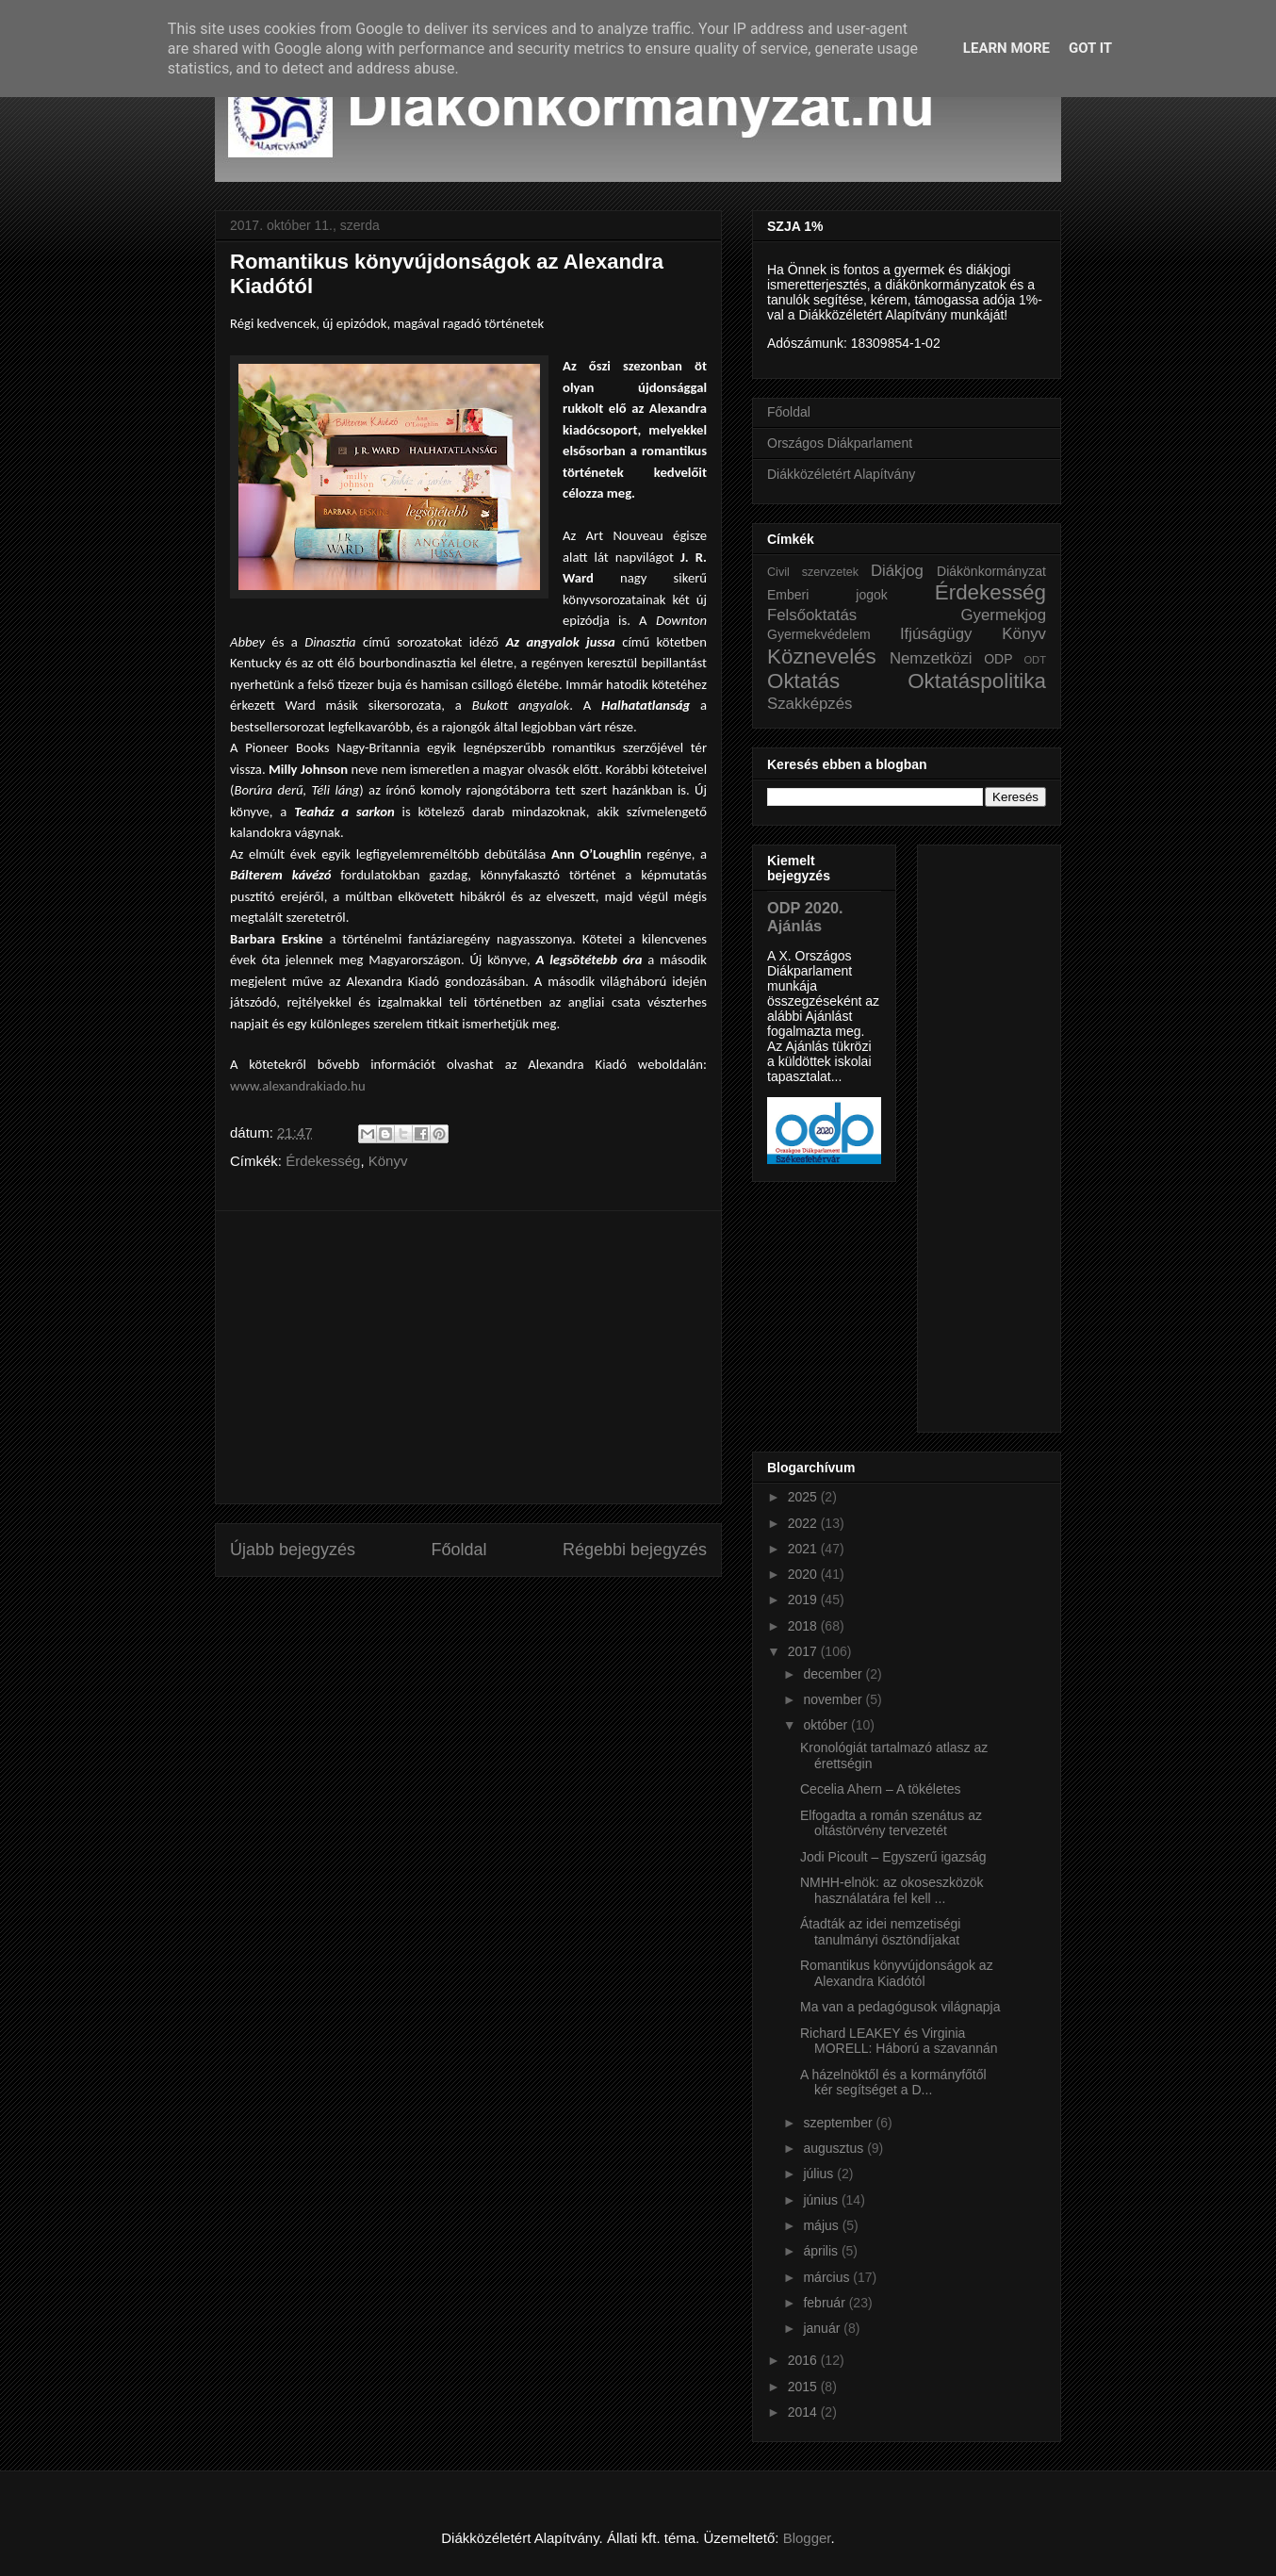 The width and height of the screenshot is (1276, 2576). I want to click on Oktatás, so click(803, 681).